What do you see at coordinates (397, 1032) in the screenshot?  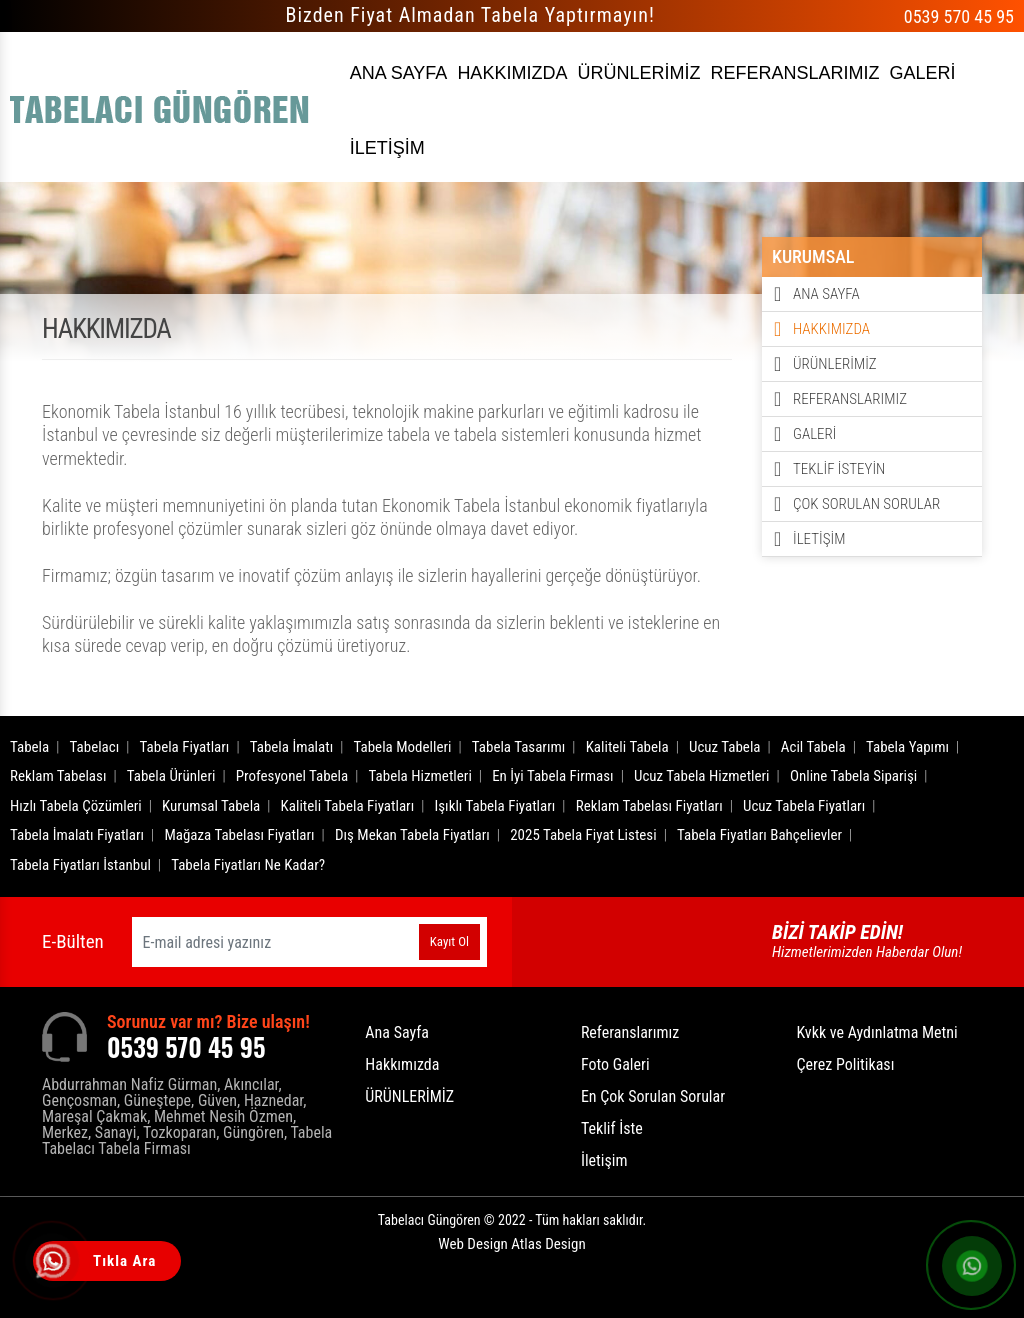 I see `Ana Sayfa` at bounding box center [397, 1032].